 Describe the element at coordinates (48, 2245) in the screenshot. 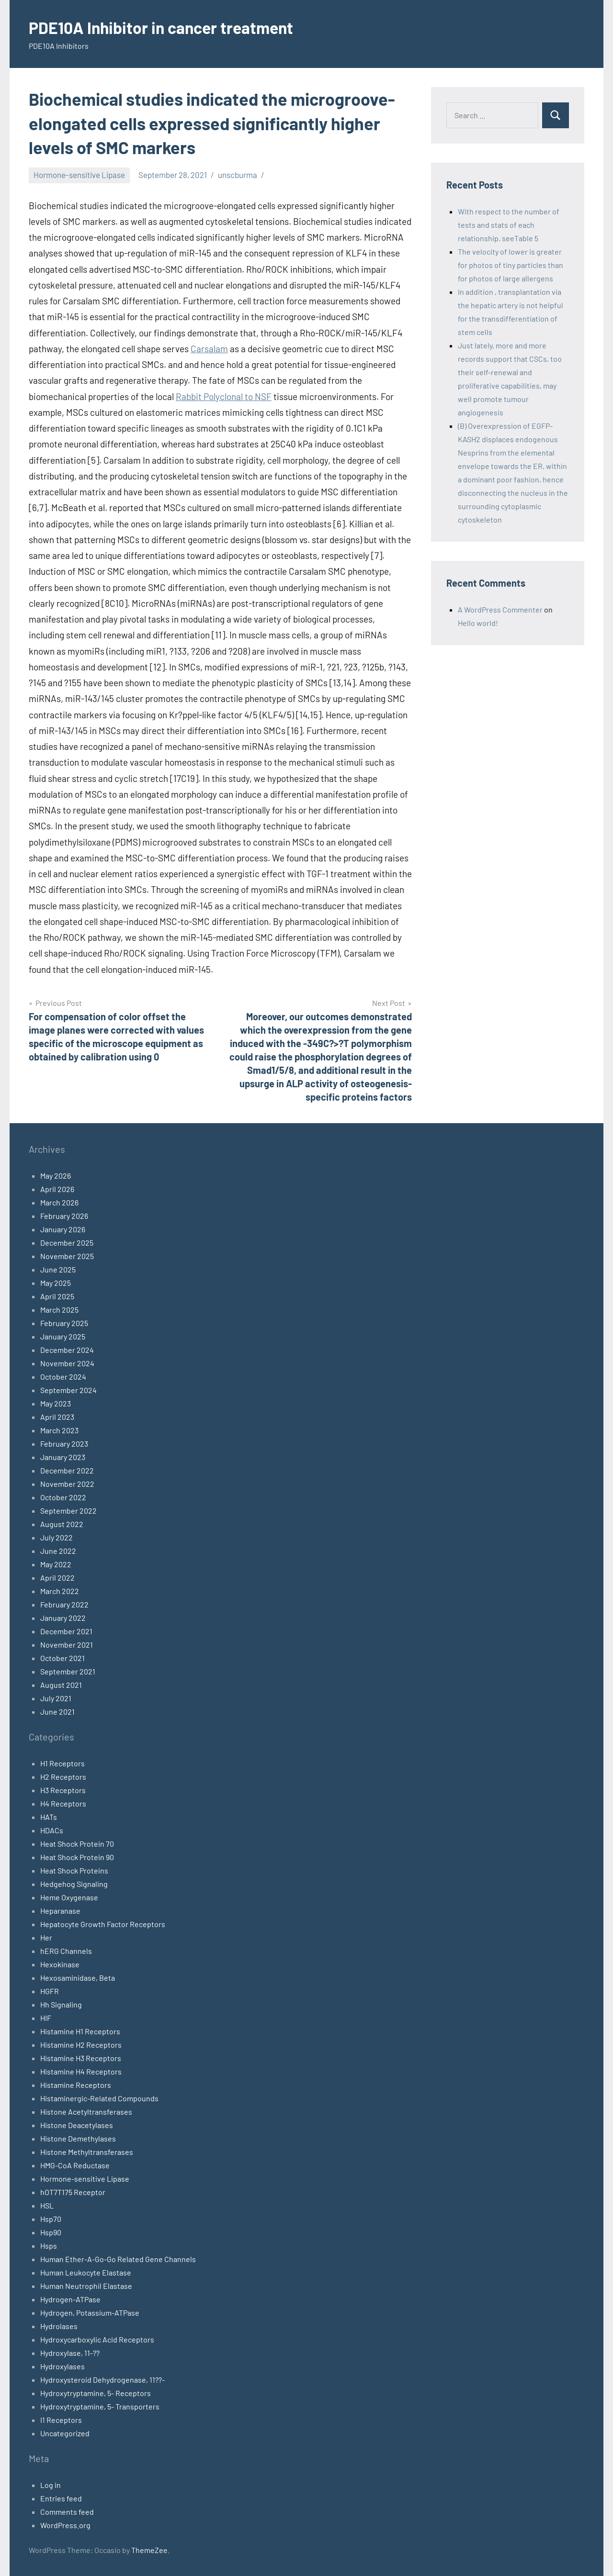

I see `Hsps` at that location.